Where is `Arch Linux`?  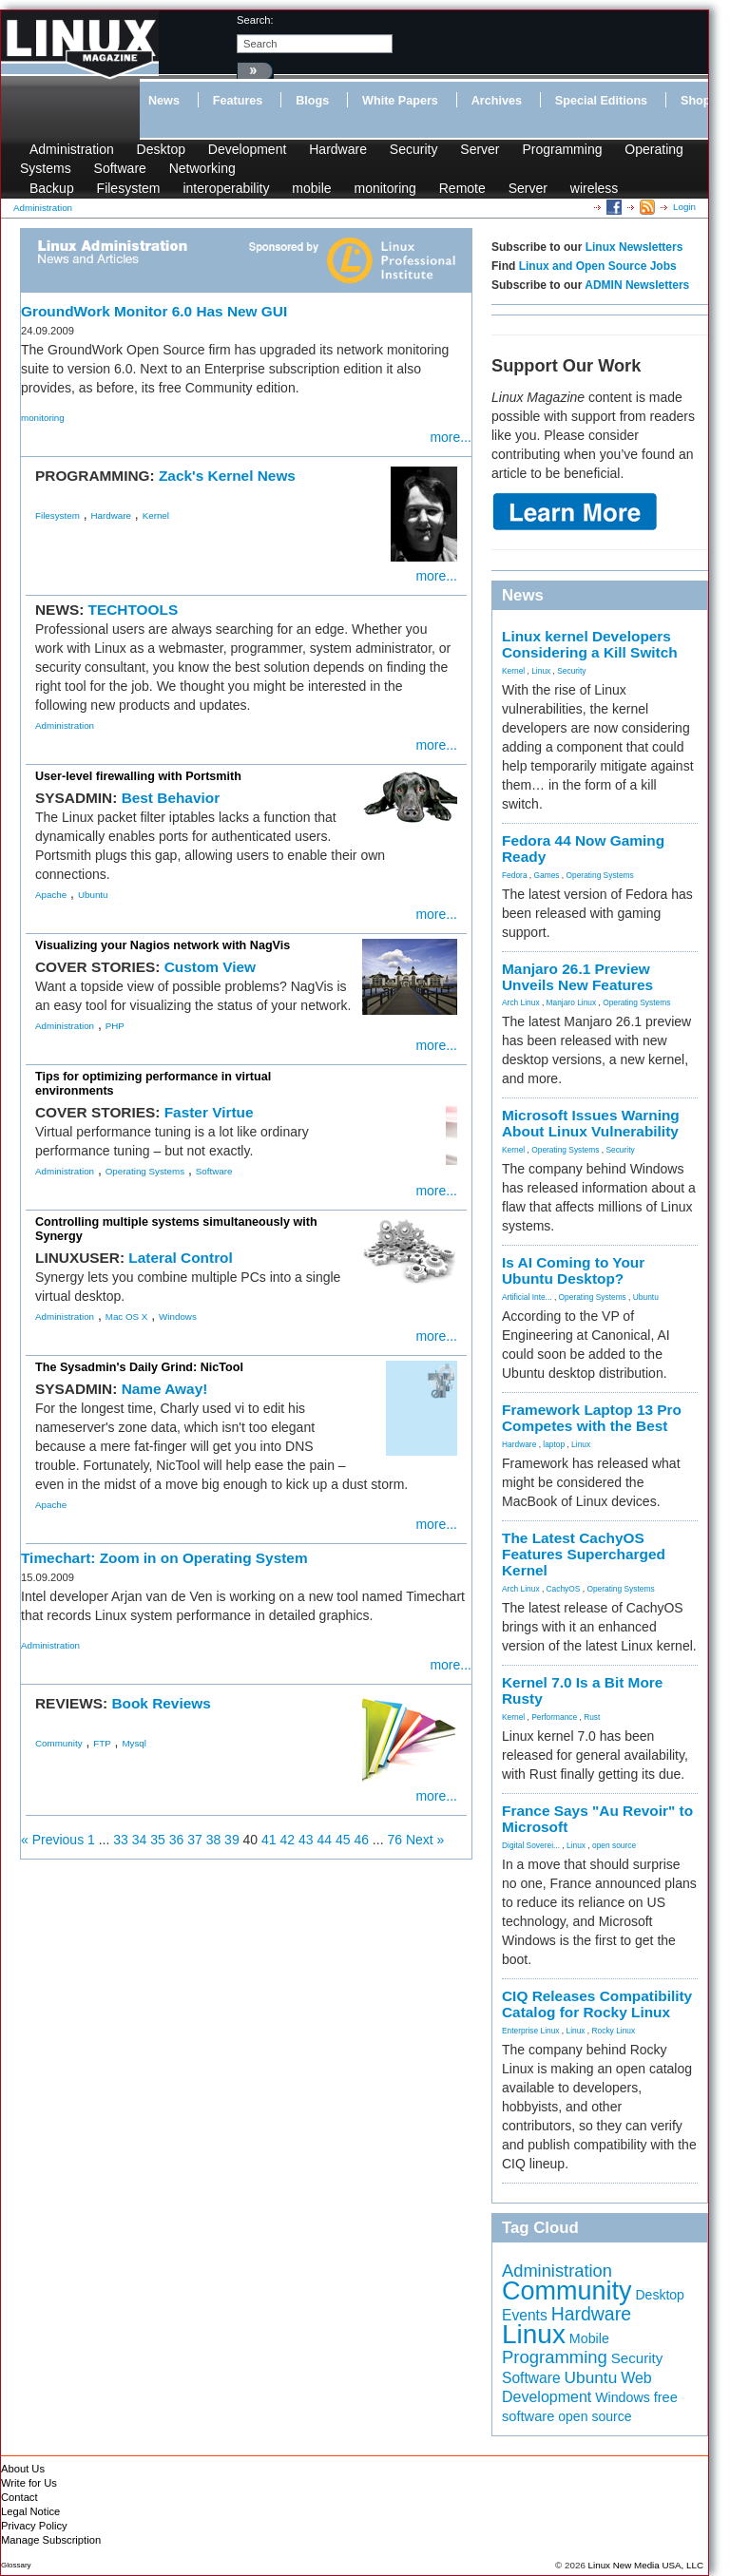 Arch Linux is located at coordinates (521, 1002).